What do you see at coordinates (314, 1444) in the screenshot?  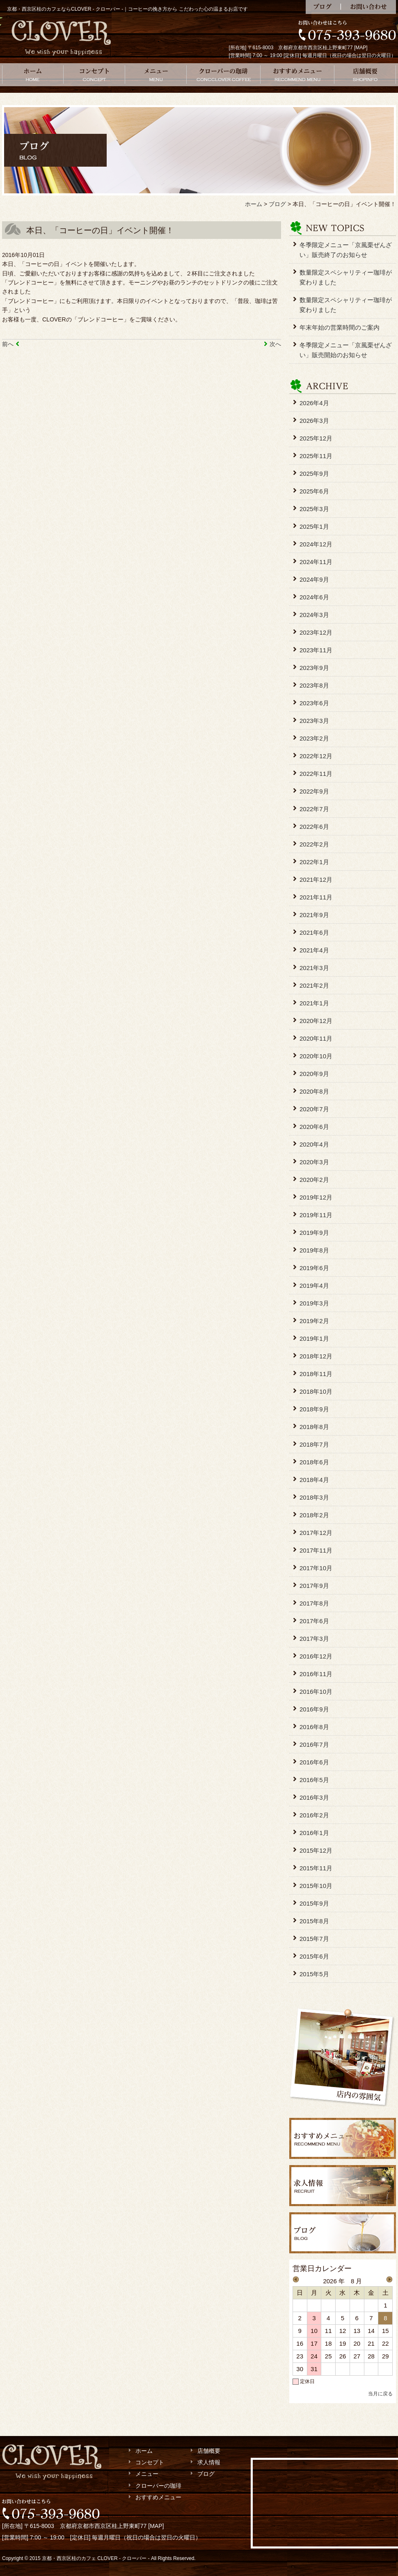 I see `2018年7月` at bounding box center [314, 1444].